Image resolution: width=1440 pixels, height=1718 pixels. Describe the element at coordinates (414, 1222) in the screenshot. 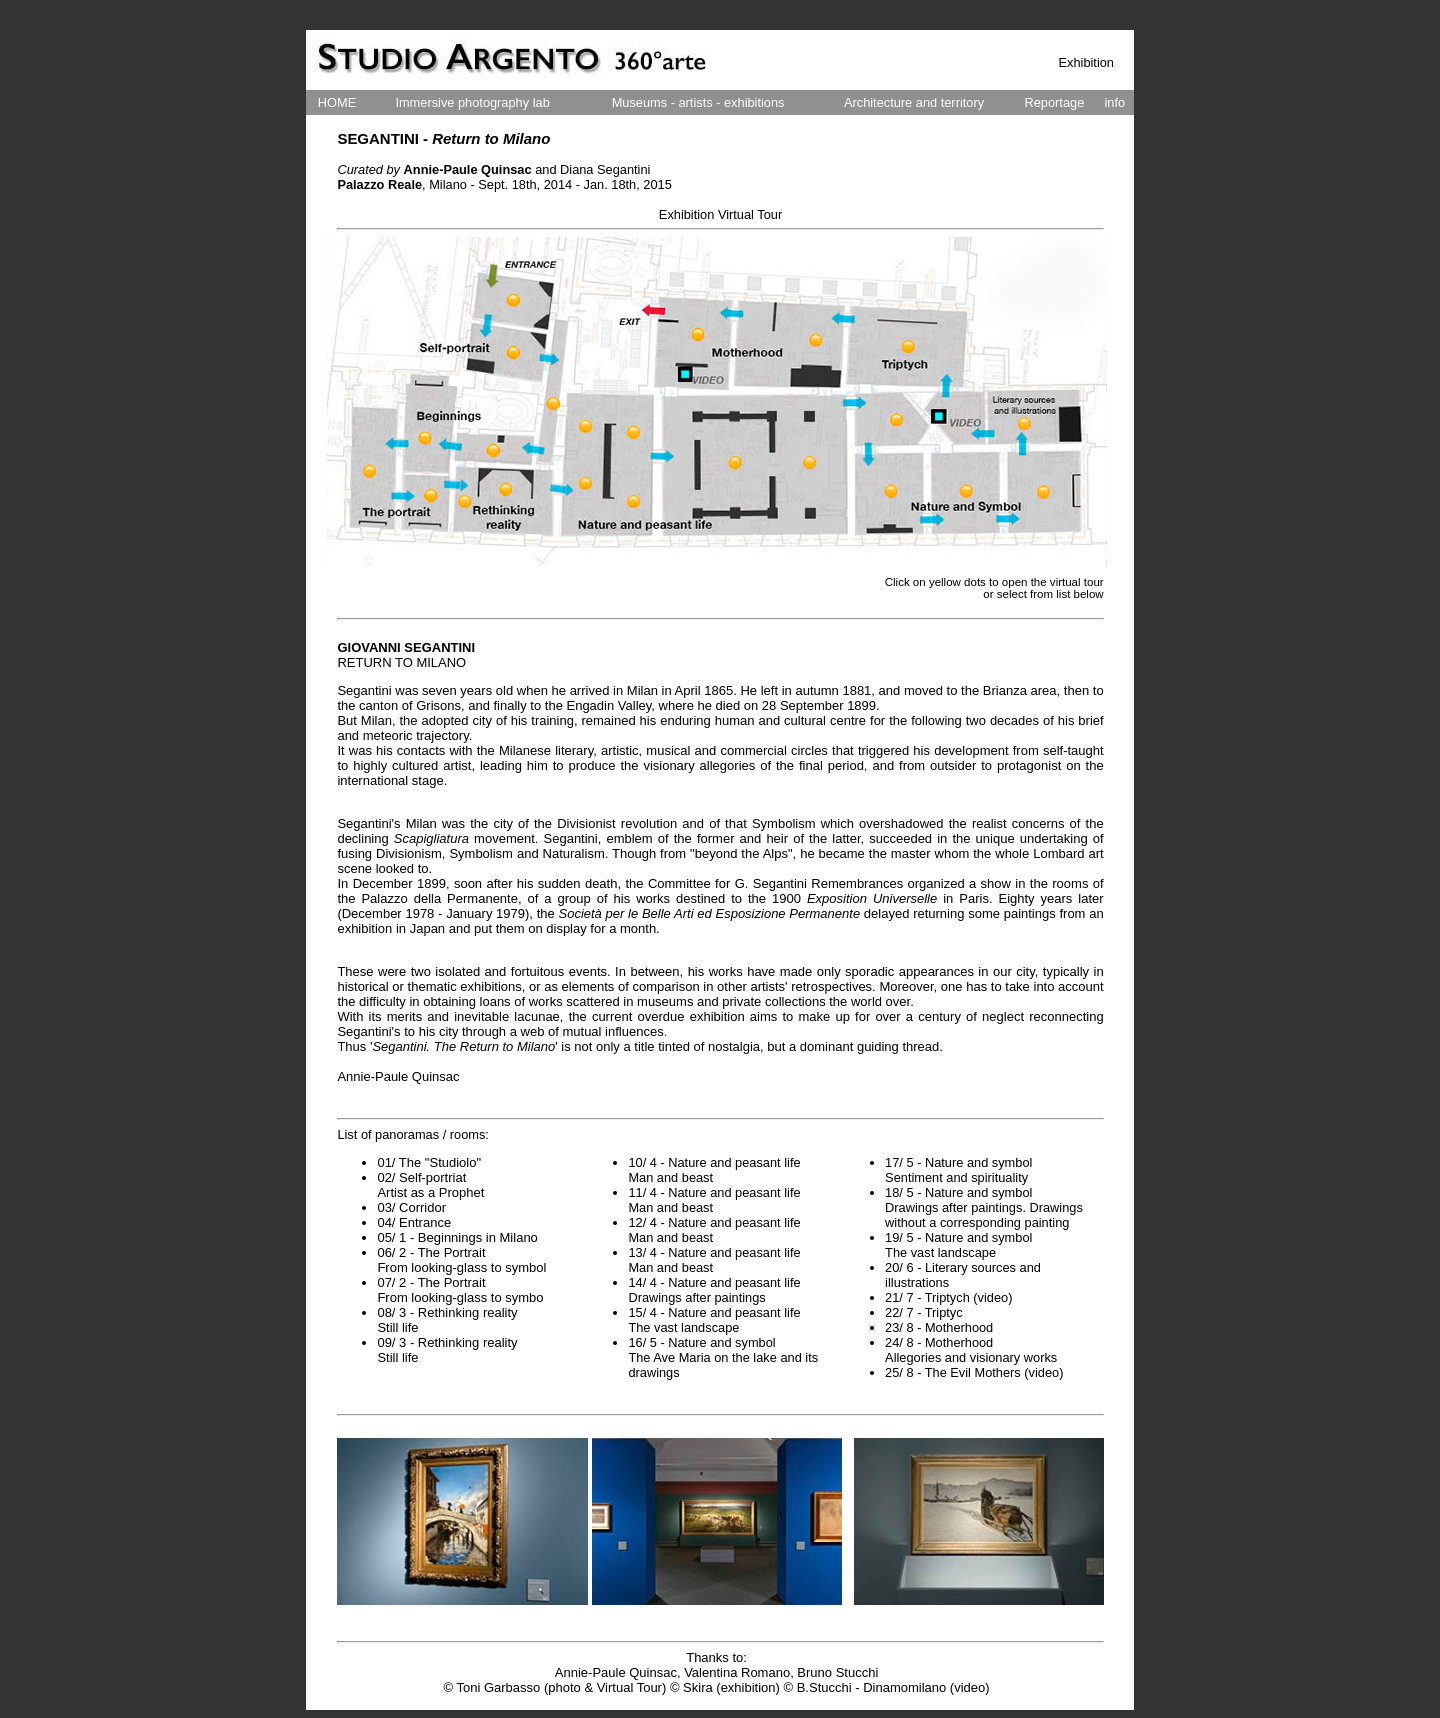

I see `04/ Entrance` at that location.